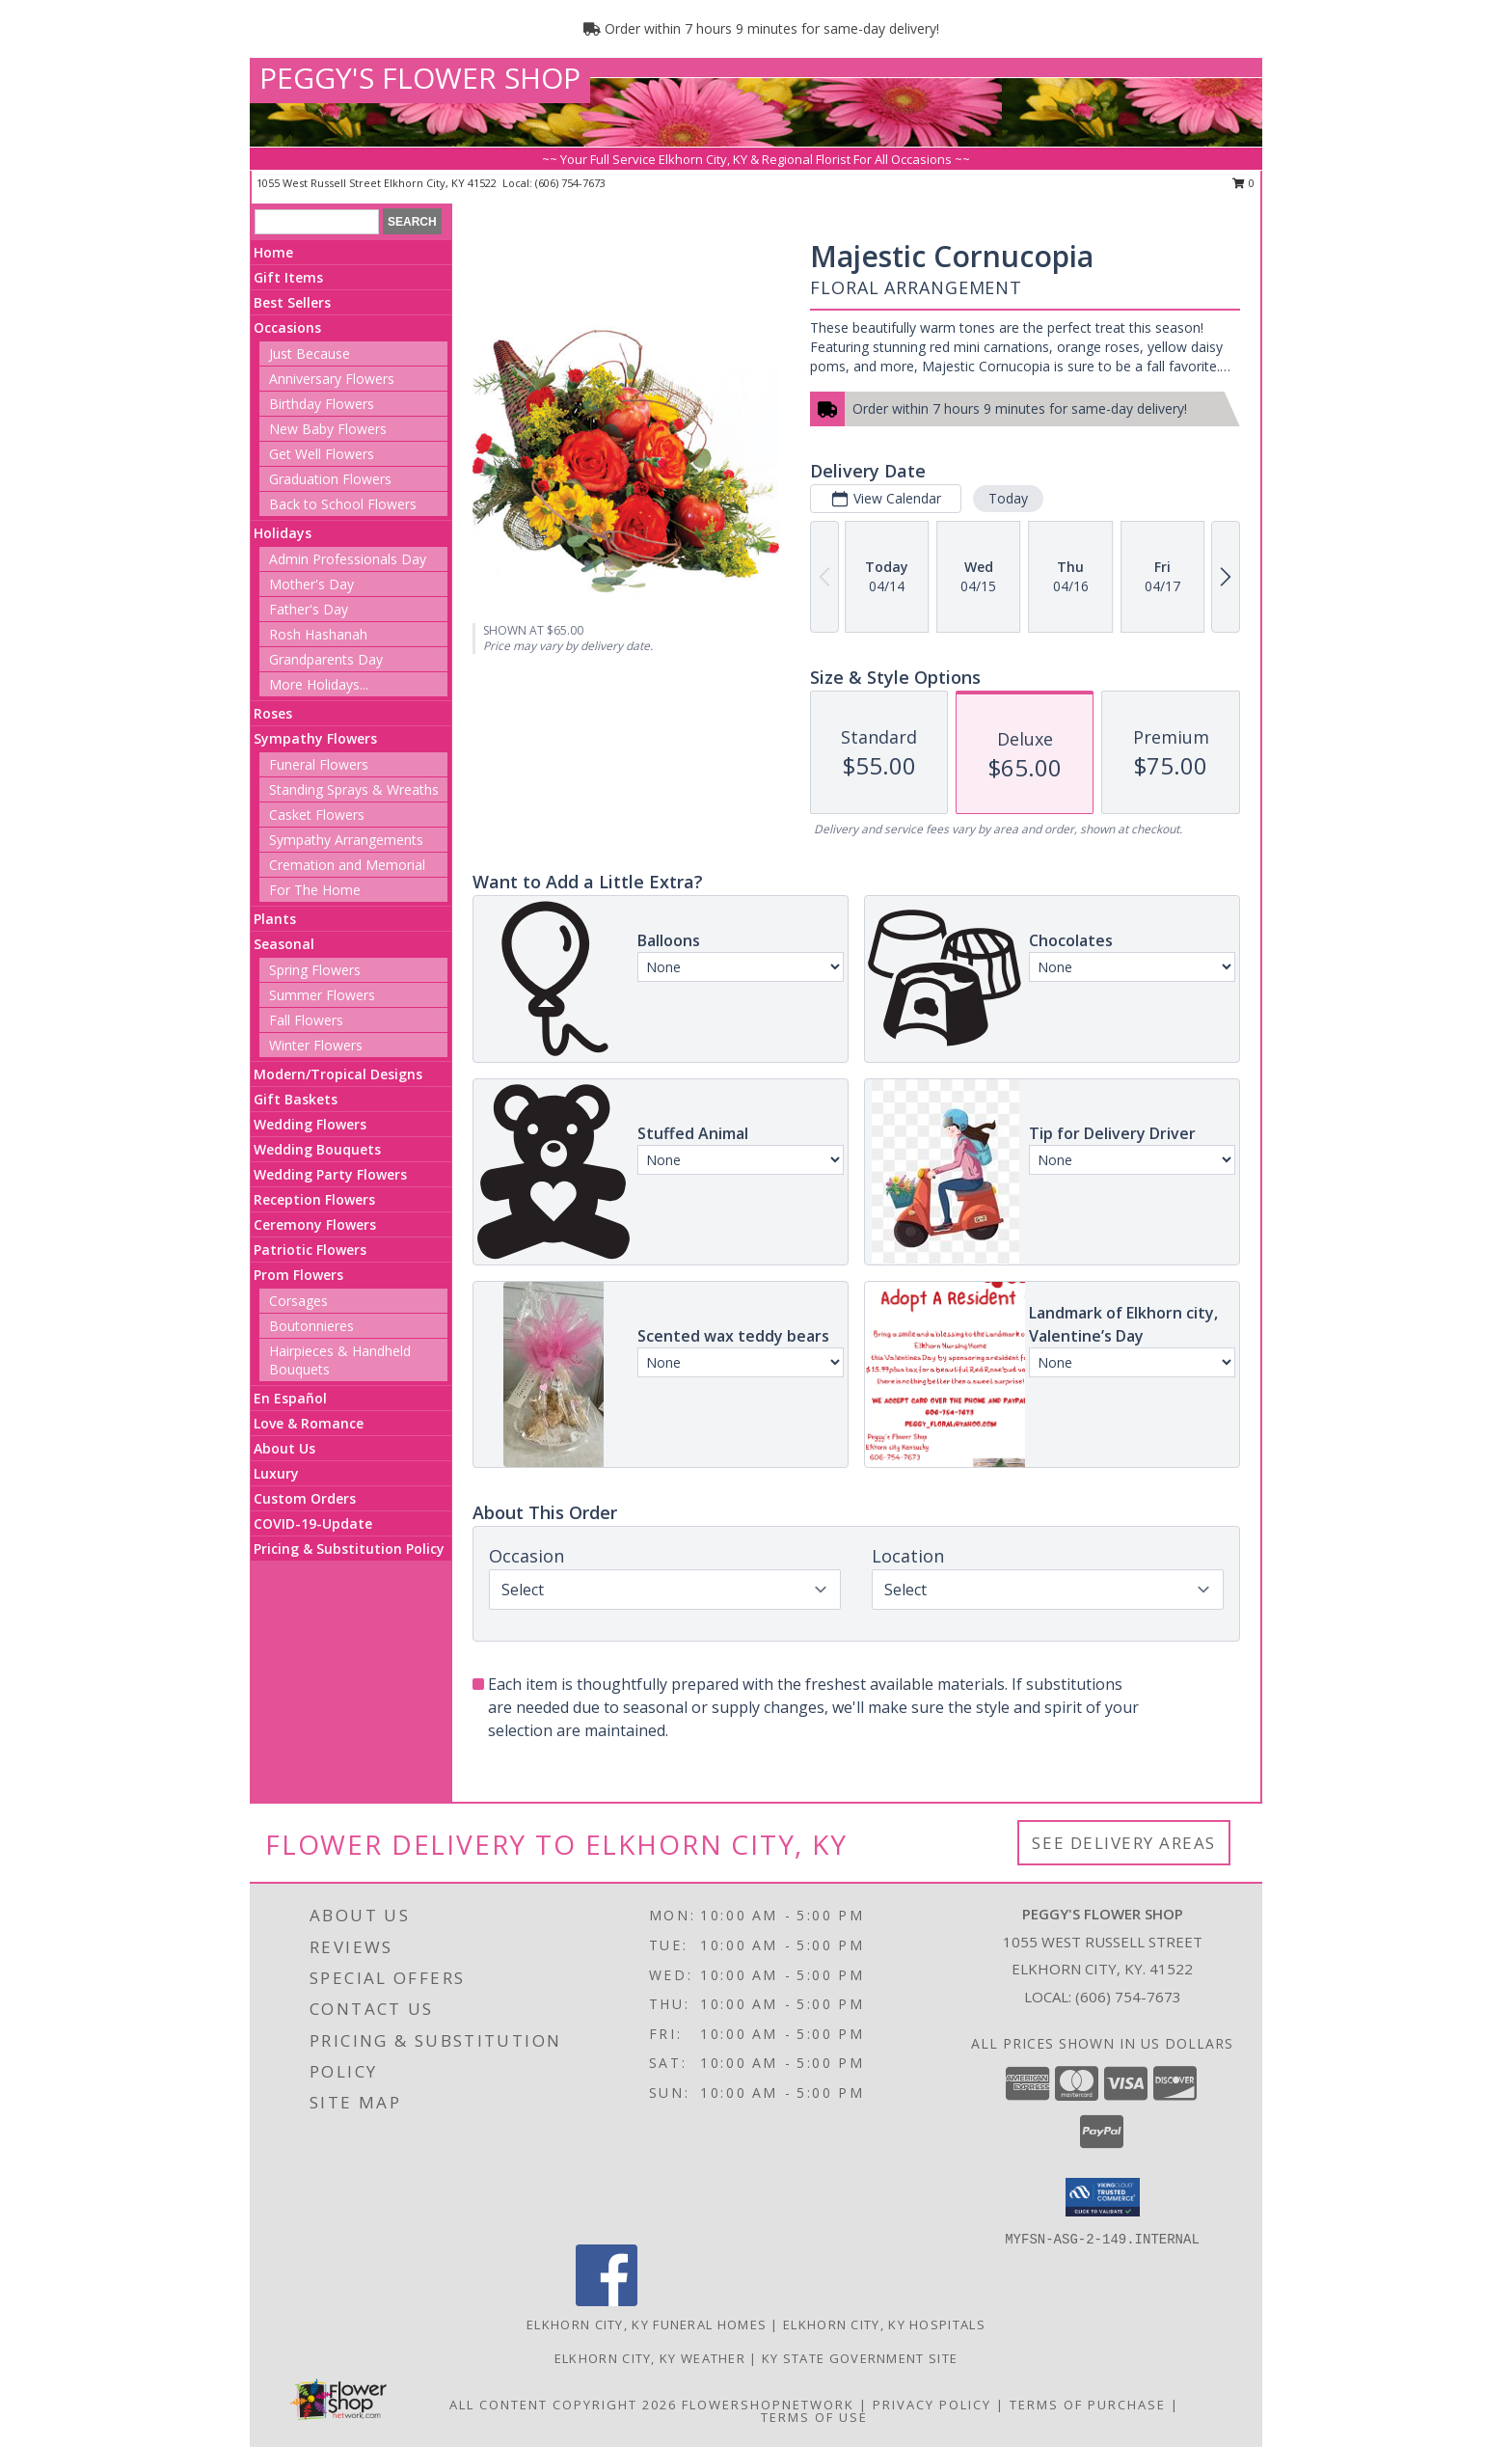 The image size is (1512, 2447). Describe the element at coordinates (292, 302) in the screenshot. I see `Best Sellers` at that location.